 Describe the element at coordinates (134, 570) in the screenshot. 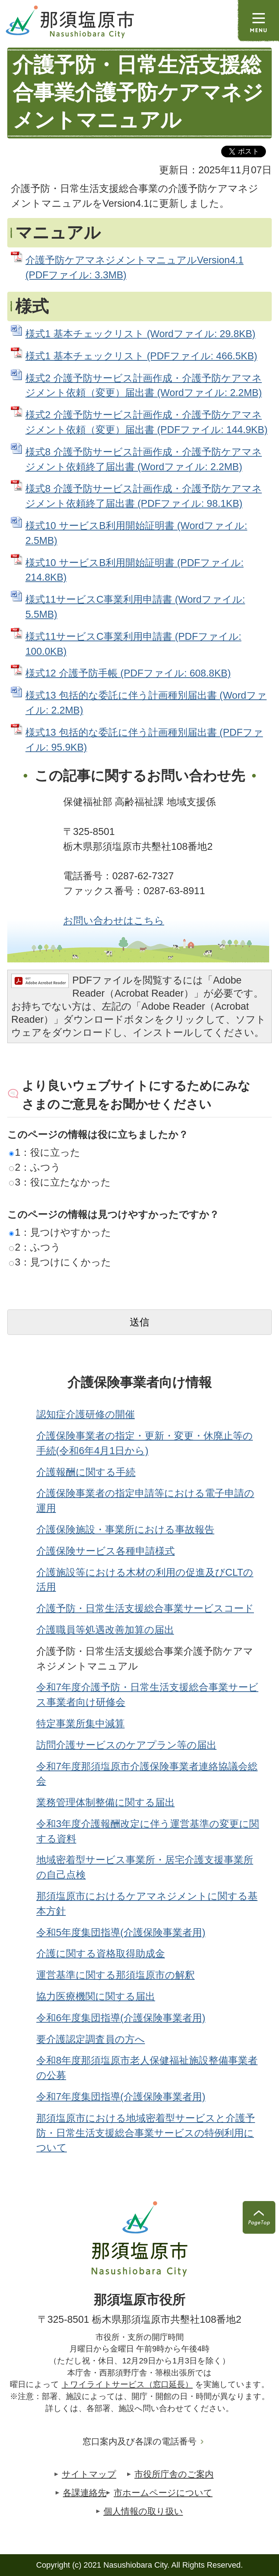

I see `様式10 サービスB利用開始証明書 (PDFファイル: 214.8KB)` at that location.